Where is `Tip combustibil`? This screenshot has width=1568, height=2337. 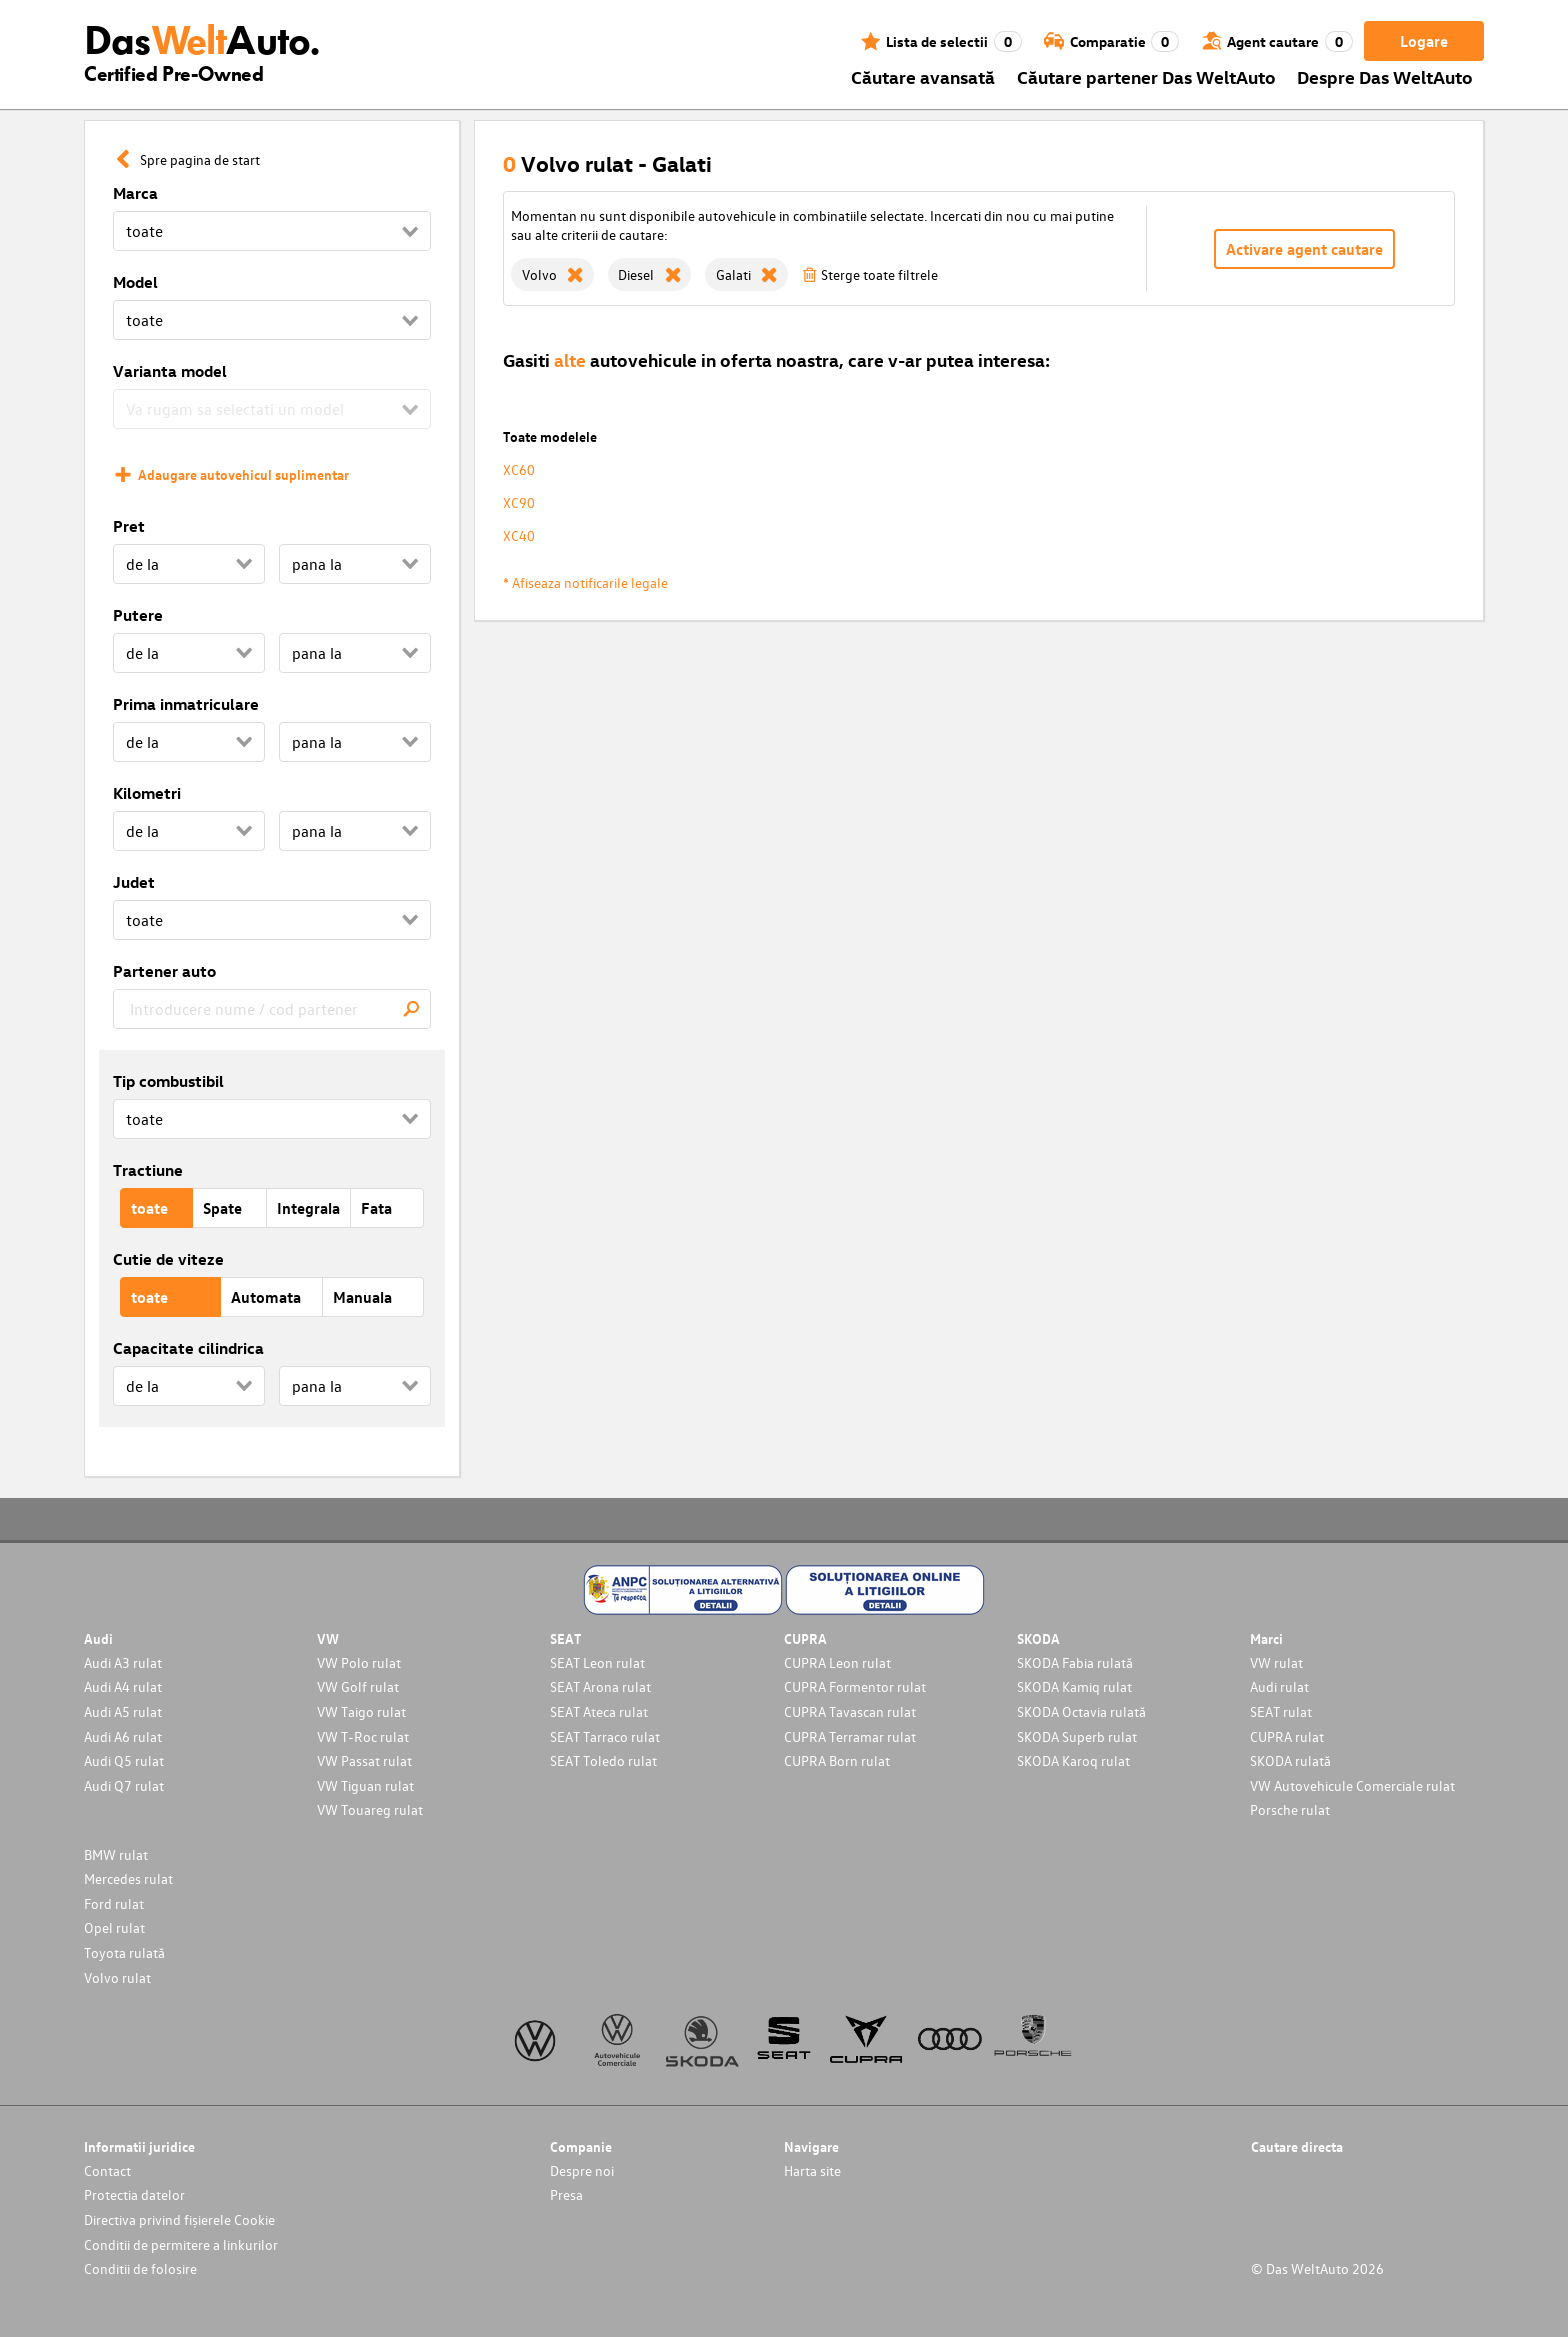 Tip combustibil is located at coordinates (168, 1081).